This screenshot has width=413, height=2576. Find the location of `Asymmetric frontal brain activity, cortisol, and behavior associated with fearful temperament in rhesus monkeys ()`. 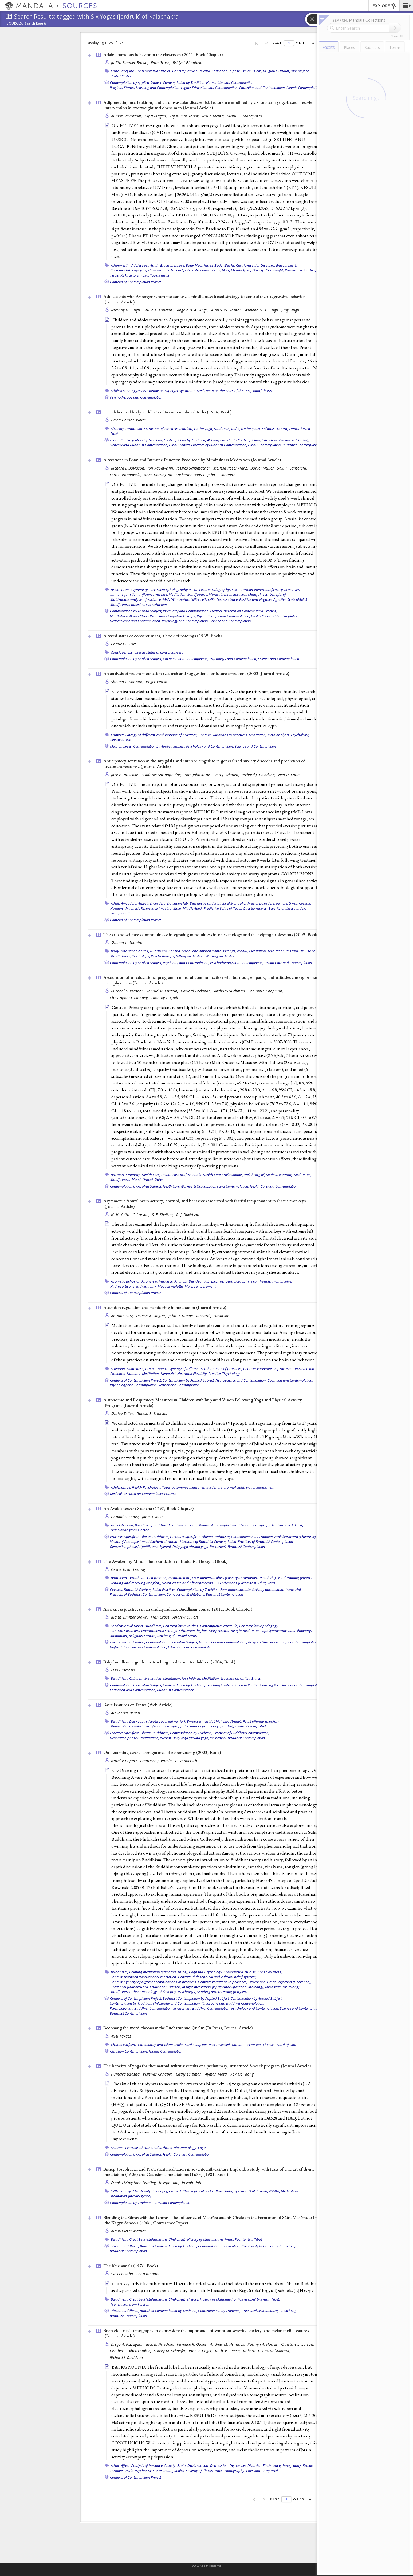

Asymmetric frontal brain activity, cortisol, and behavior associated with fearful temperament in rhesus monkeys () is located at coordinates (204, 1203).